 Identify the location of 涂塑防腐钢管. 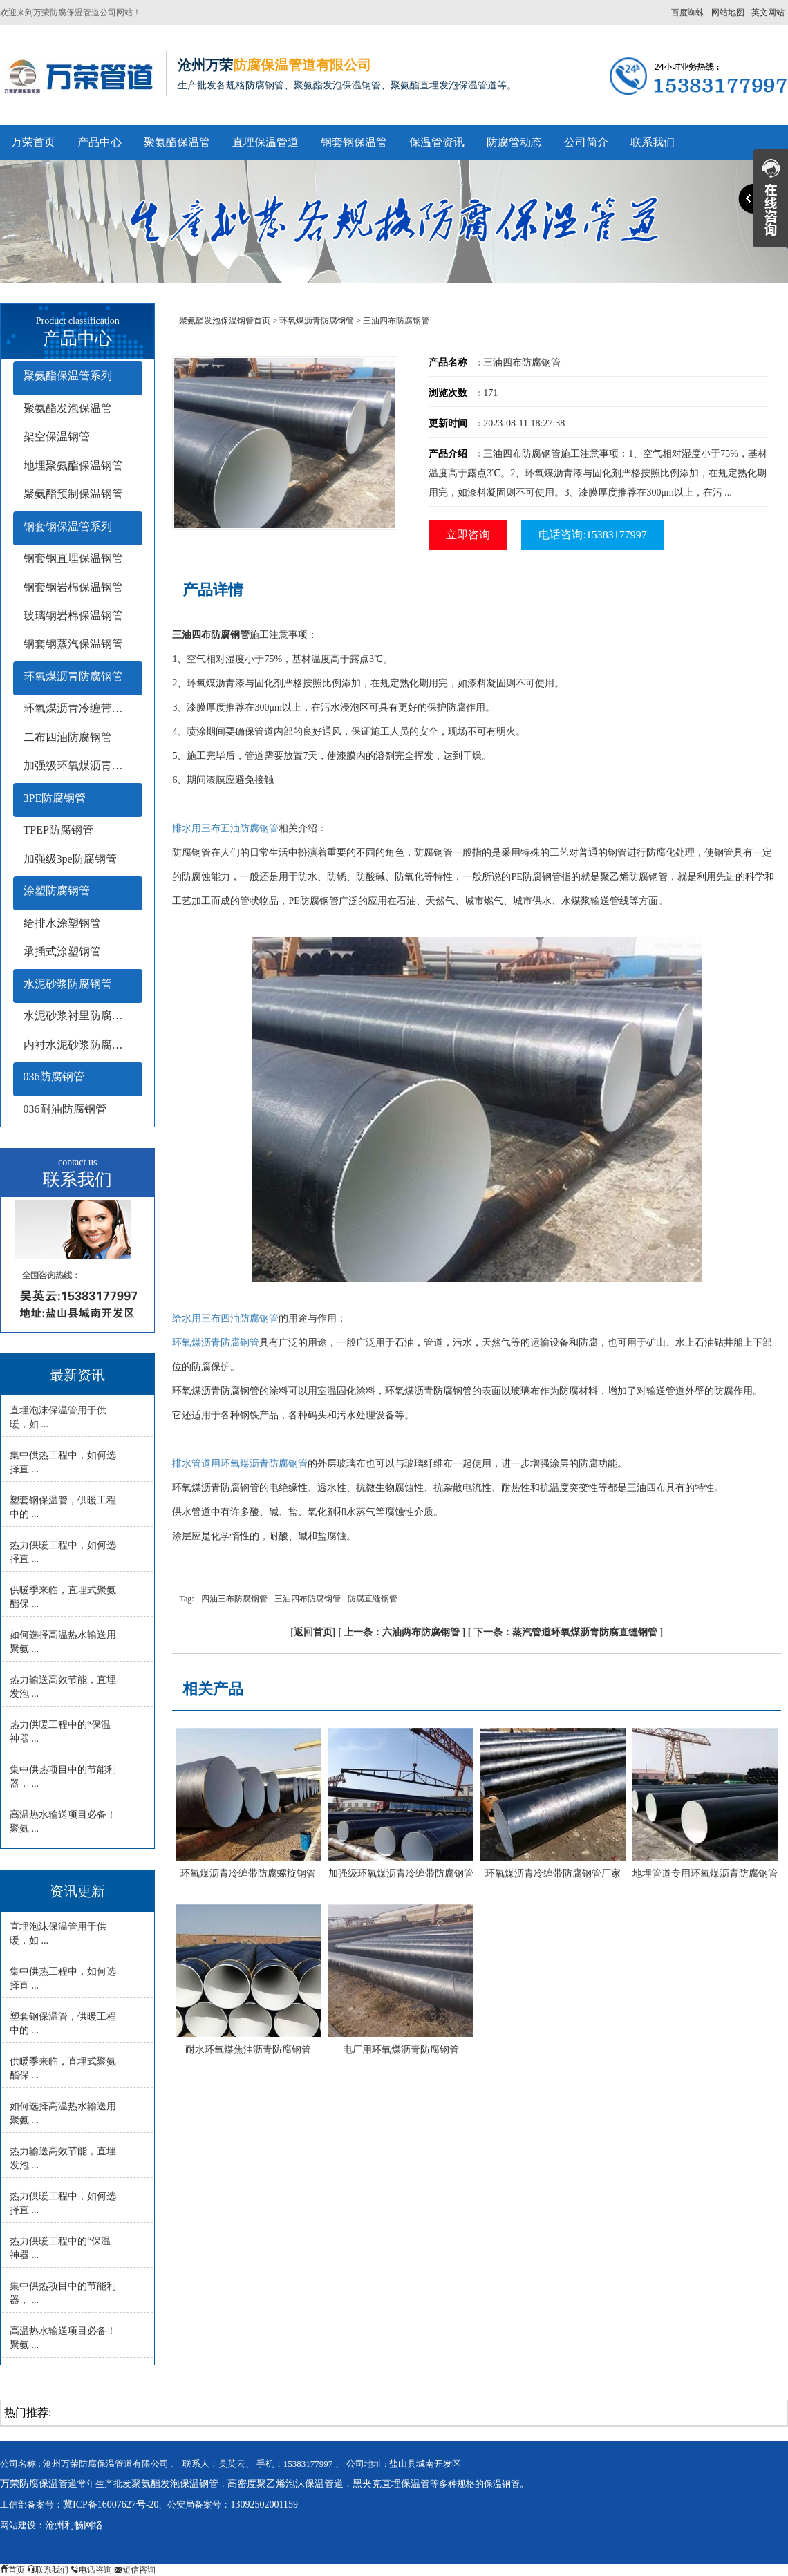
(57, 890).